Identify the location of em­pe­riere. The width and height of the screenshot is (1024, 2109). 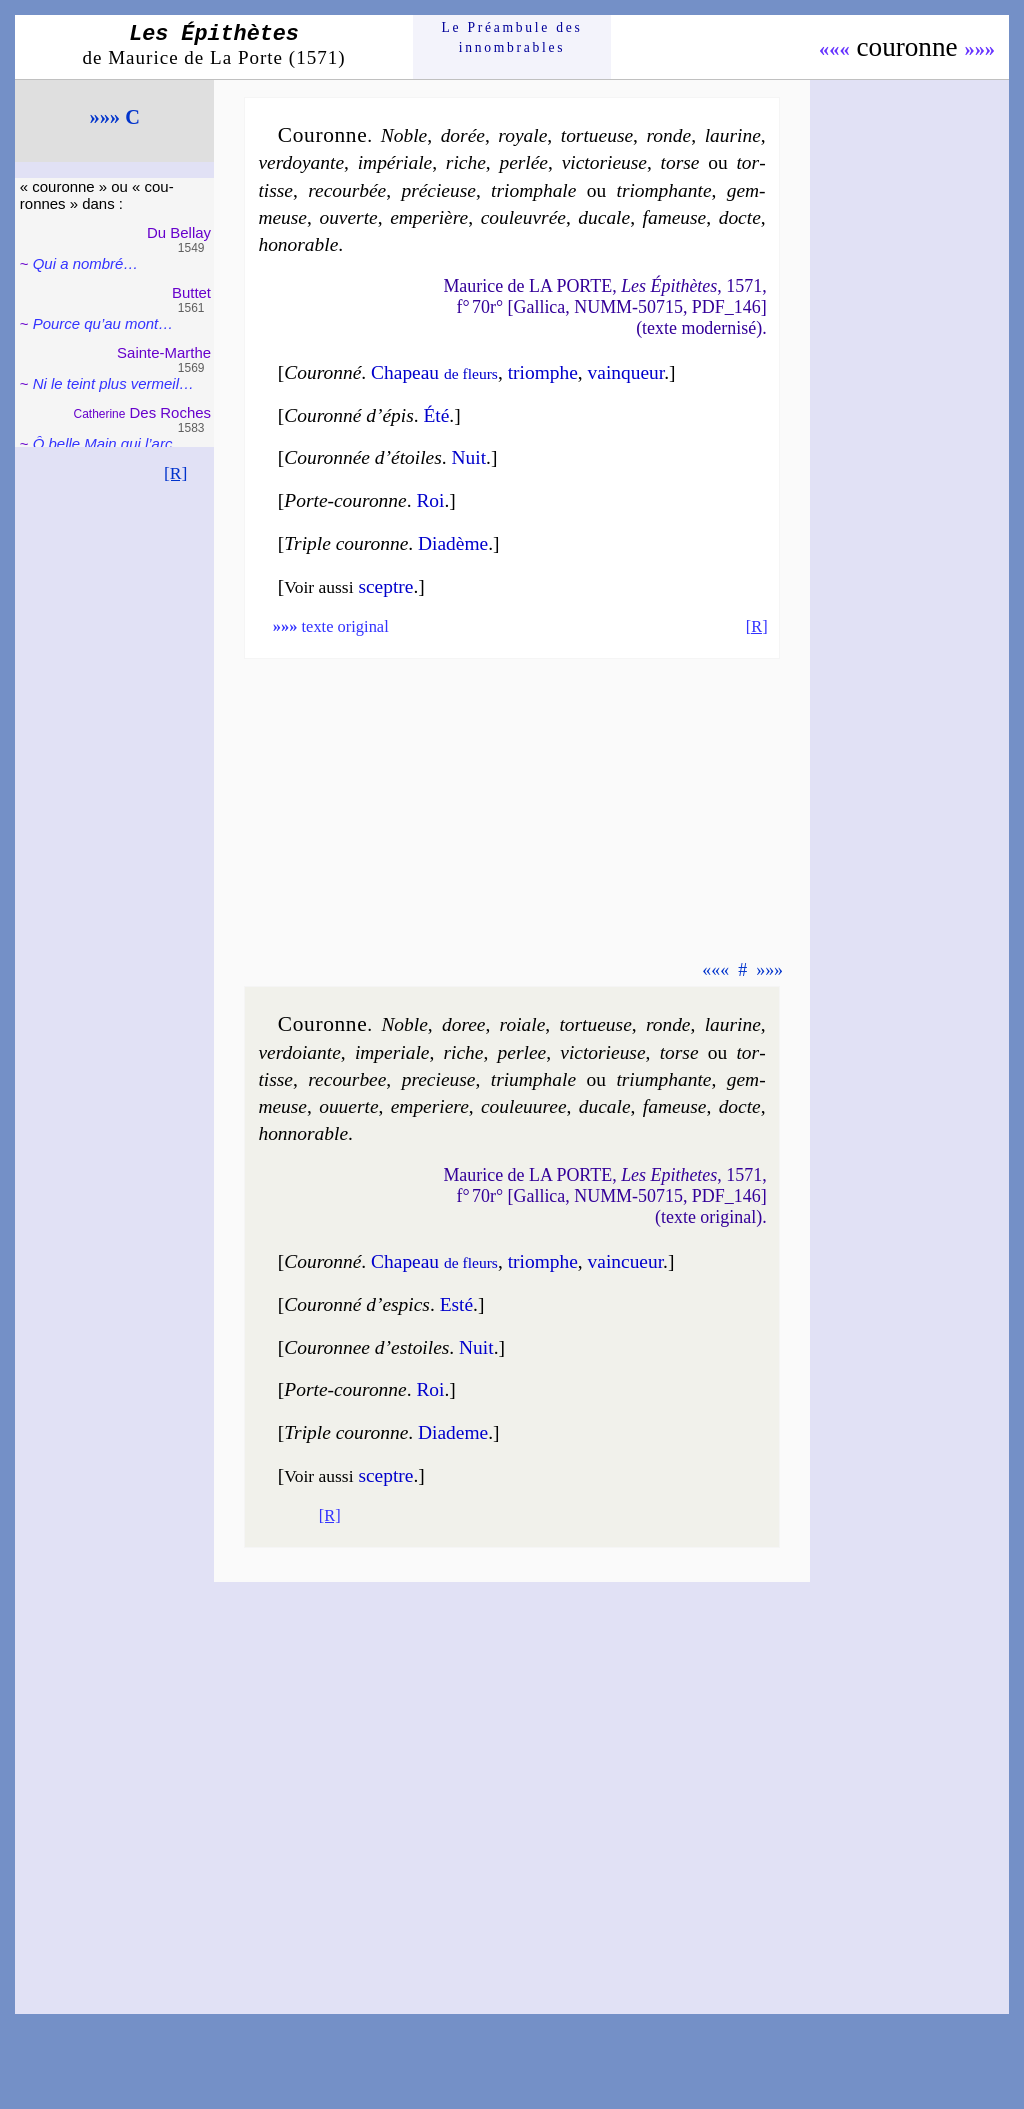
(430, 1106).